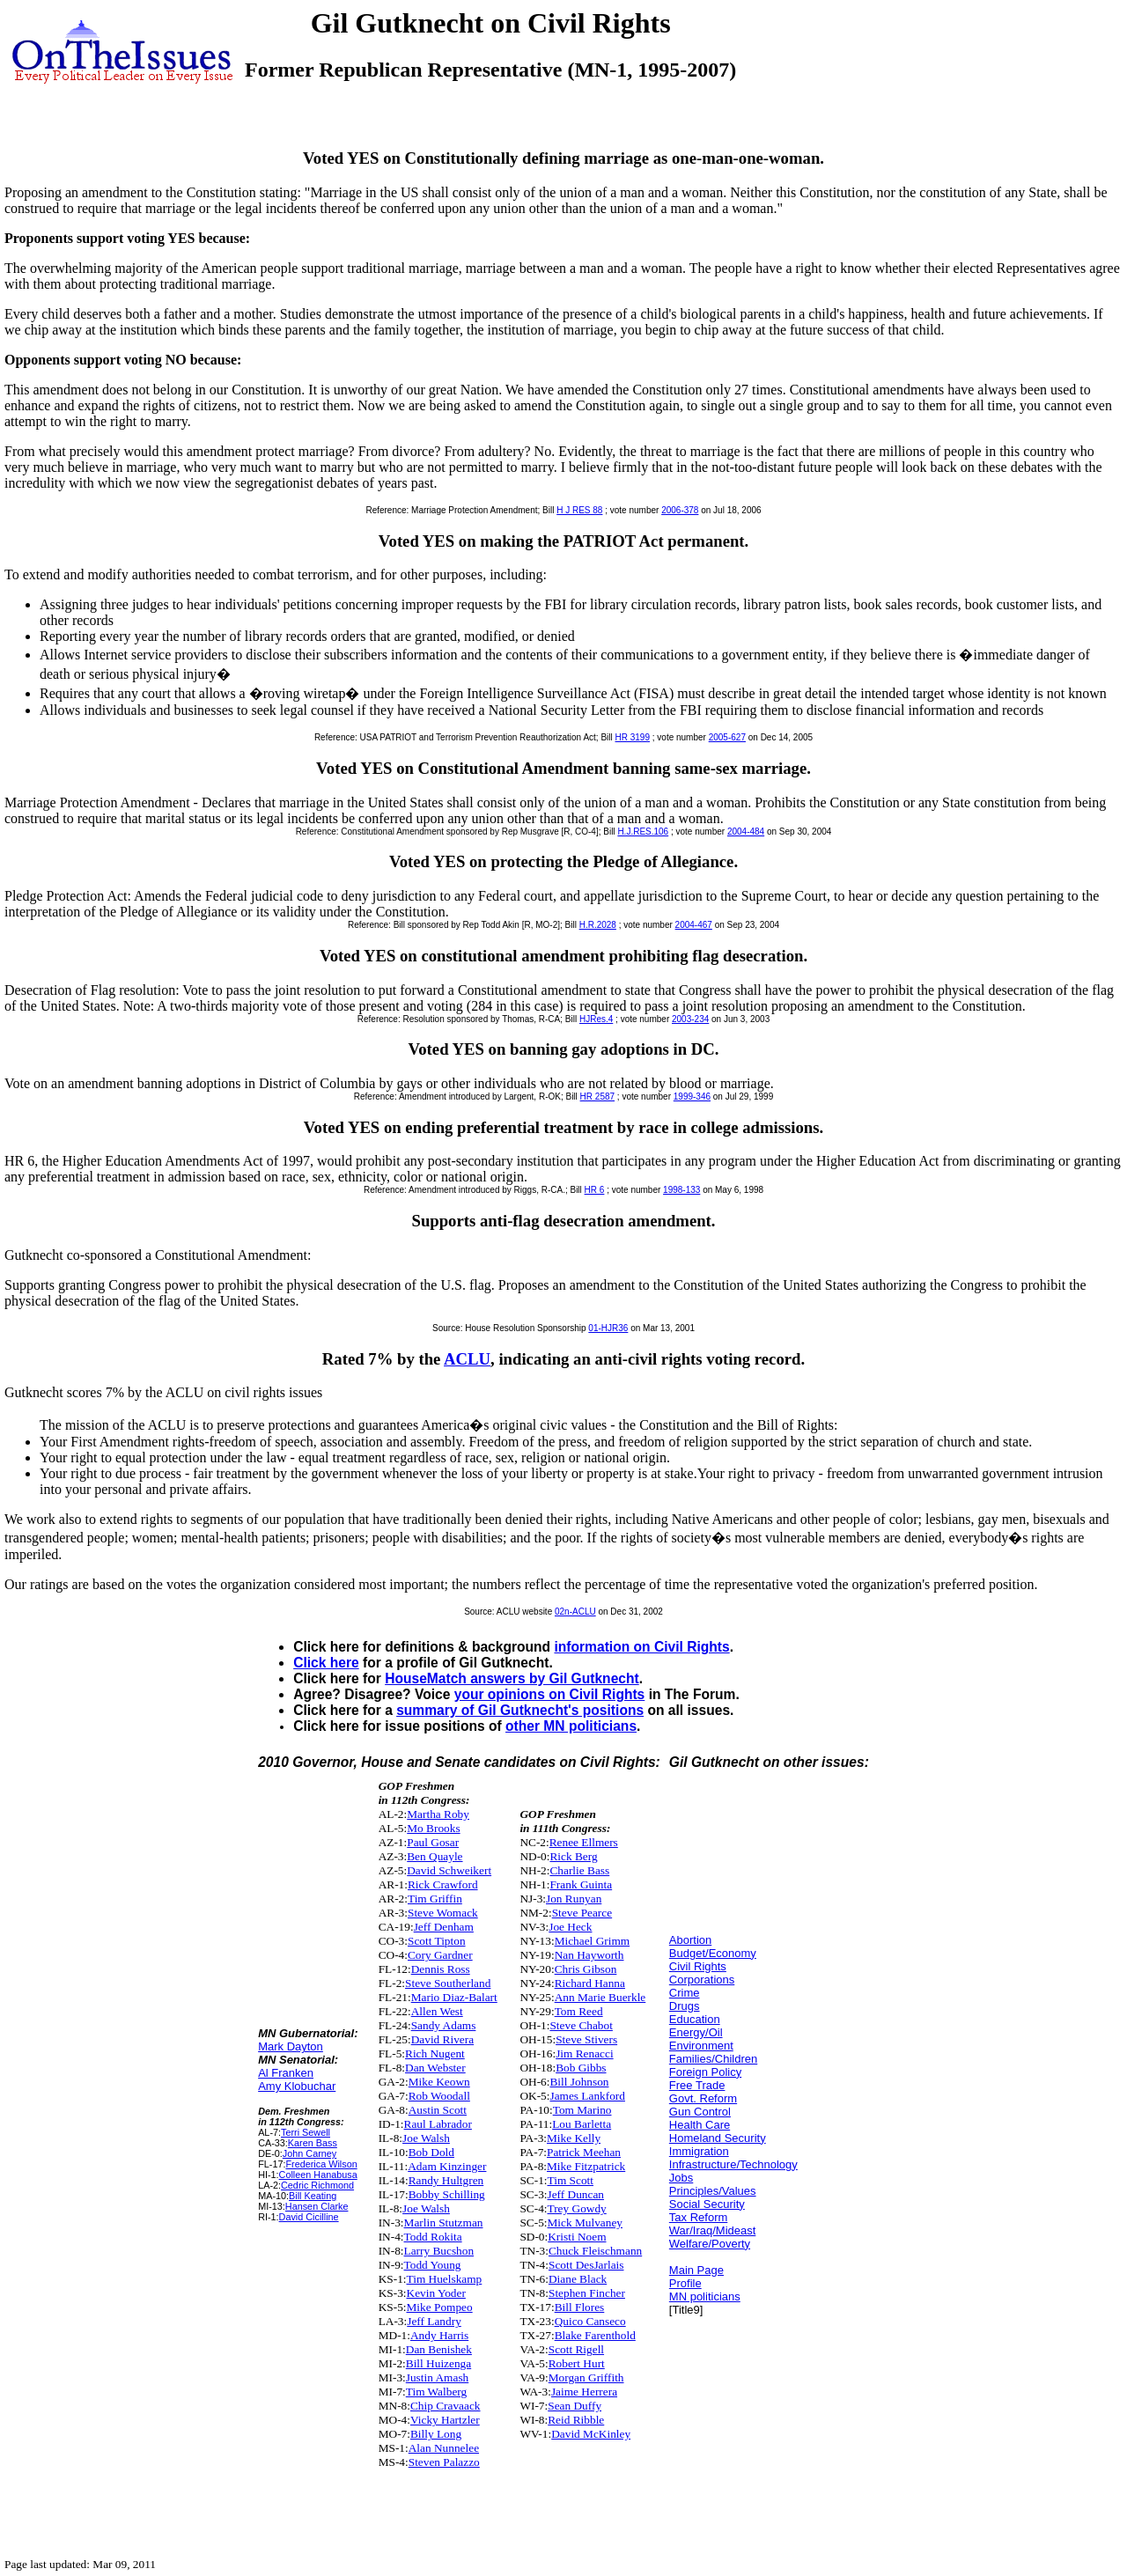 The width and height of the screenshot is (1127, 2576). I want to click on Marlin Stutzman, so click(443, 2222).